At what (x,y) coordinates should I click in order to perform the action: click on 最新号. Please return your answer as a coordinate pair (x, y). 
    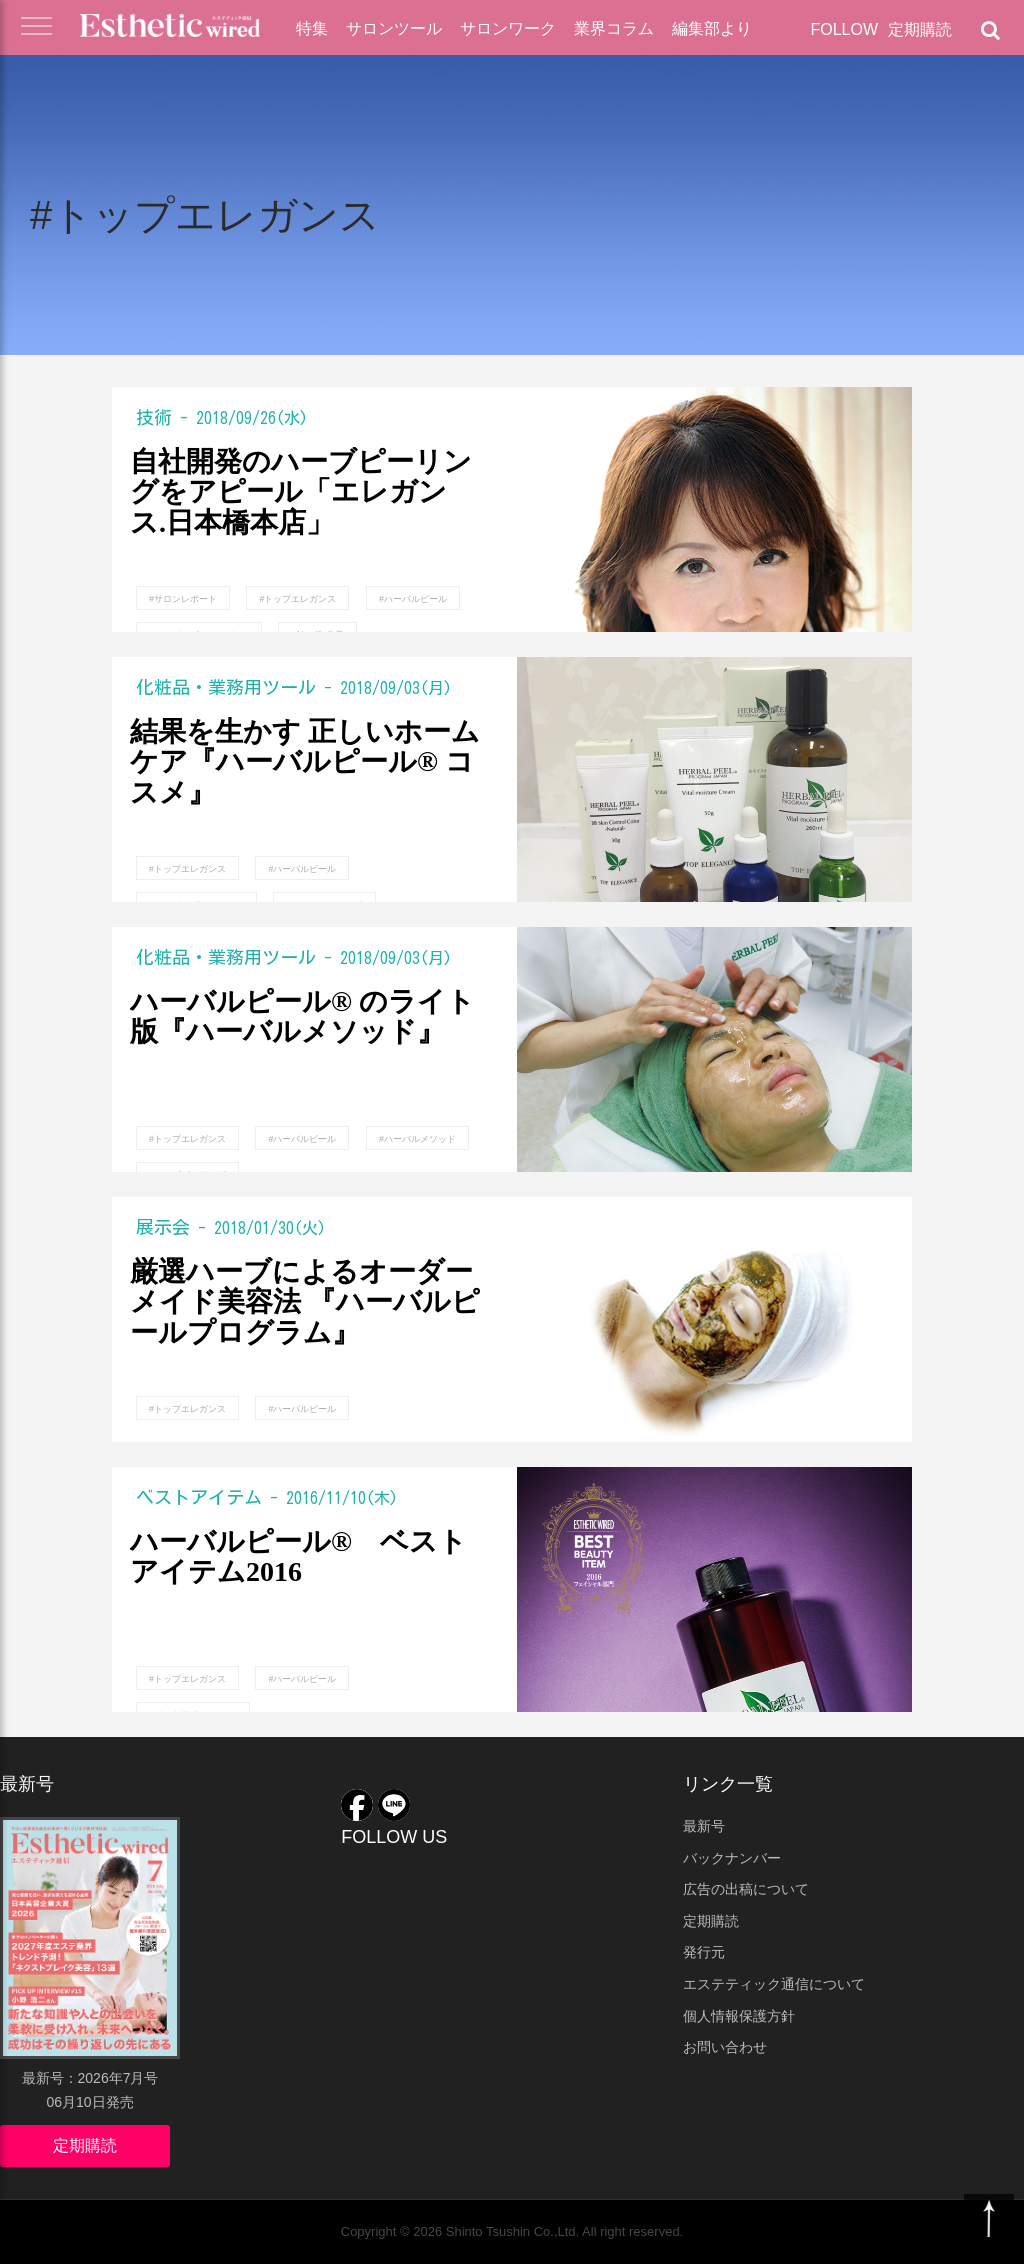
    Looking at the image, I should click on (704, 1826).